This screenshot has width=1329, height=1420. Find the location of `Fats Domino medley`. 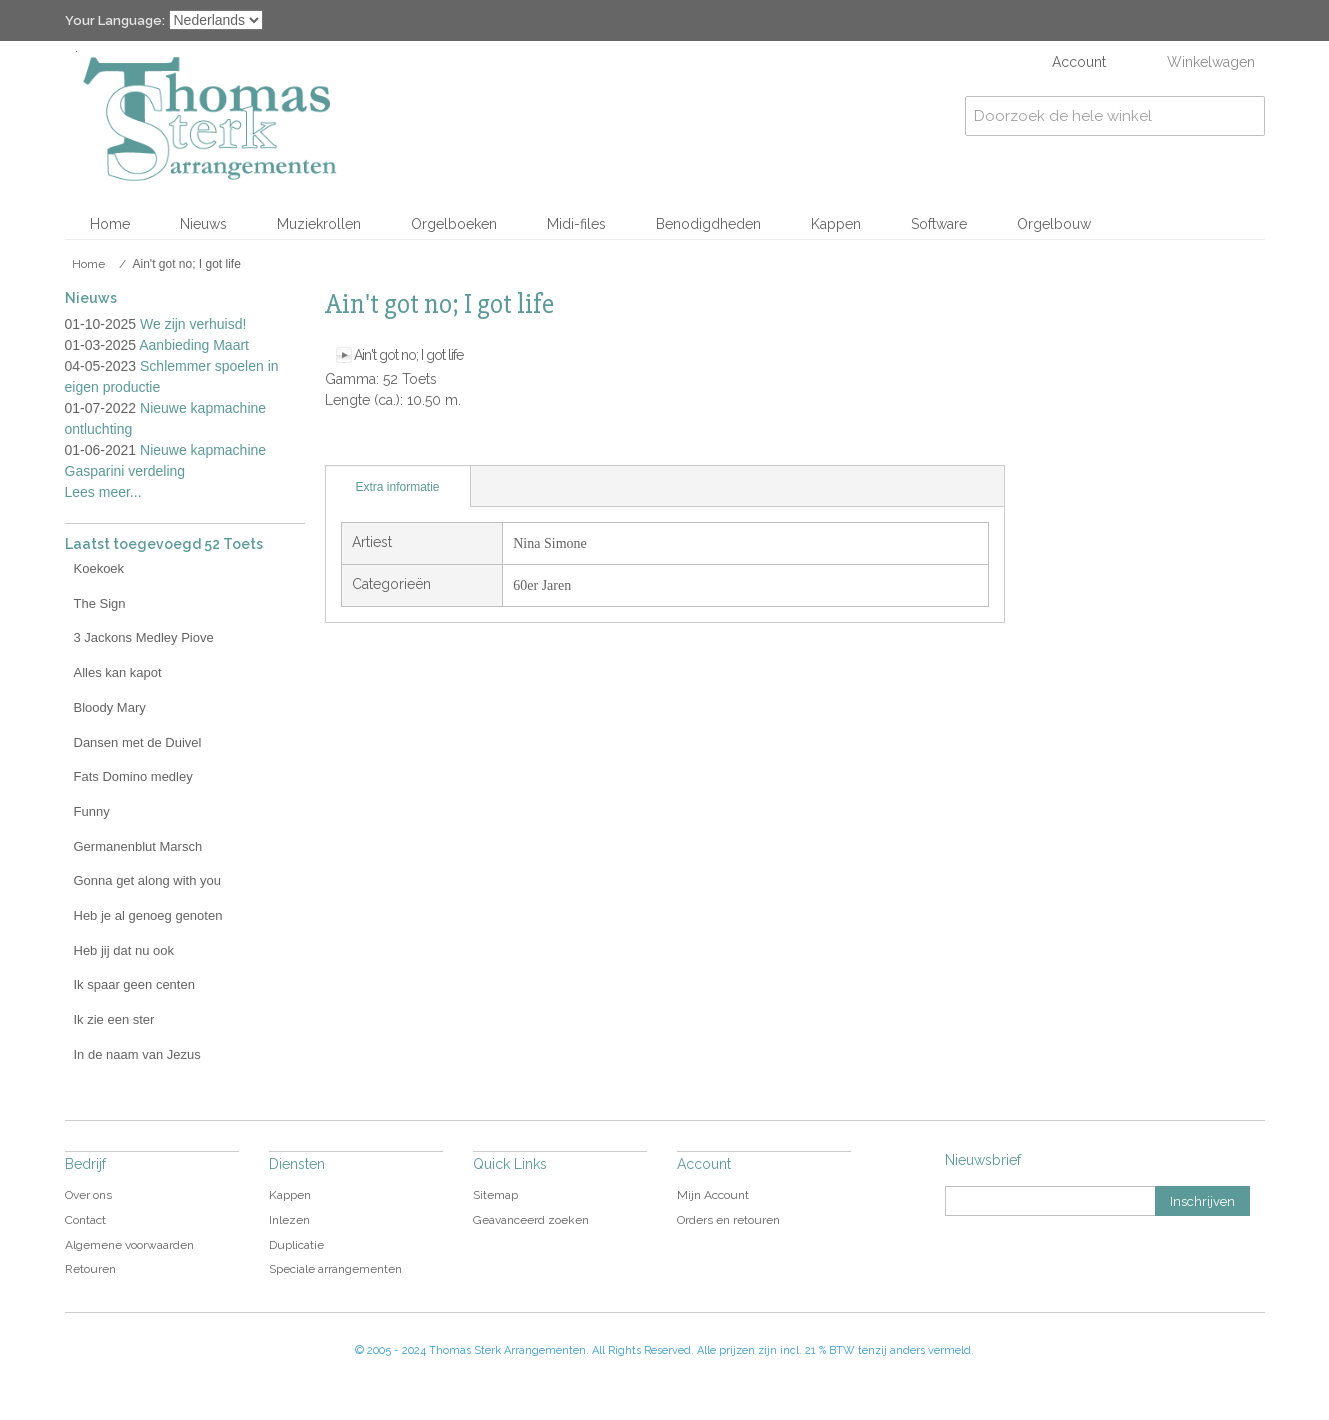

Fats Domino medley is located at coordinates (133, 776).